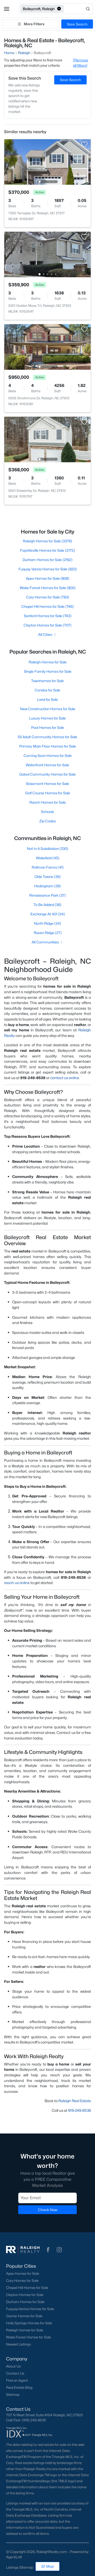 The width and height of the screenshot is (95, 2576). I want to click on Waterfront Homes for Sale, so click(47, 765).